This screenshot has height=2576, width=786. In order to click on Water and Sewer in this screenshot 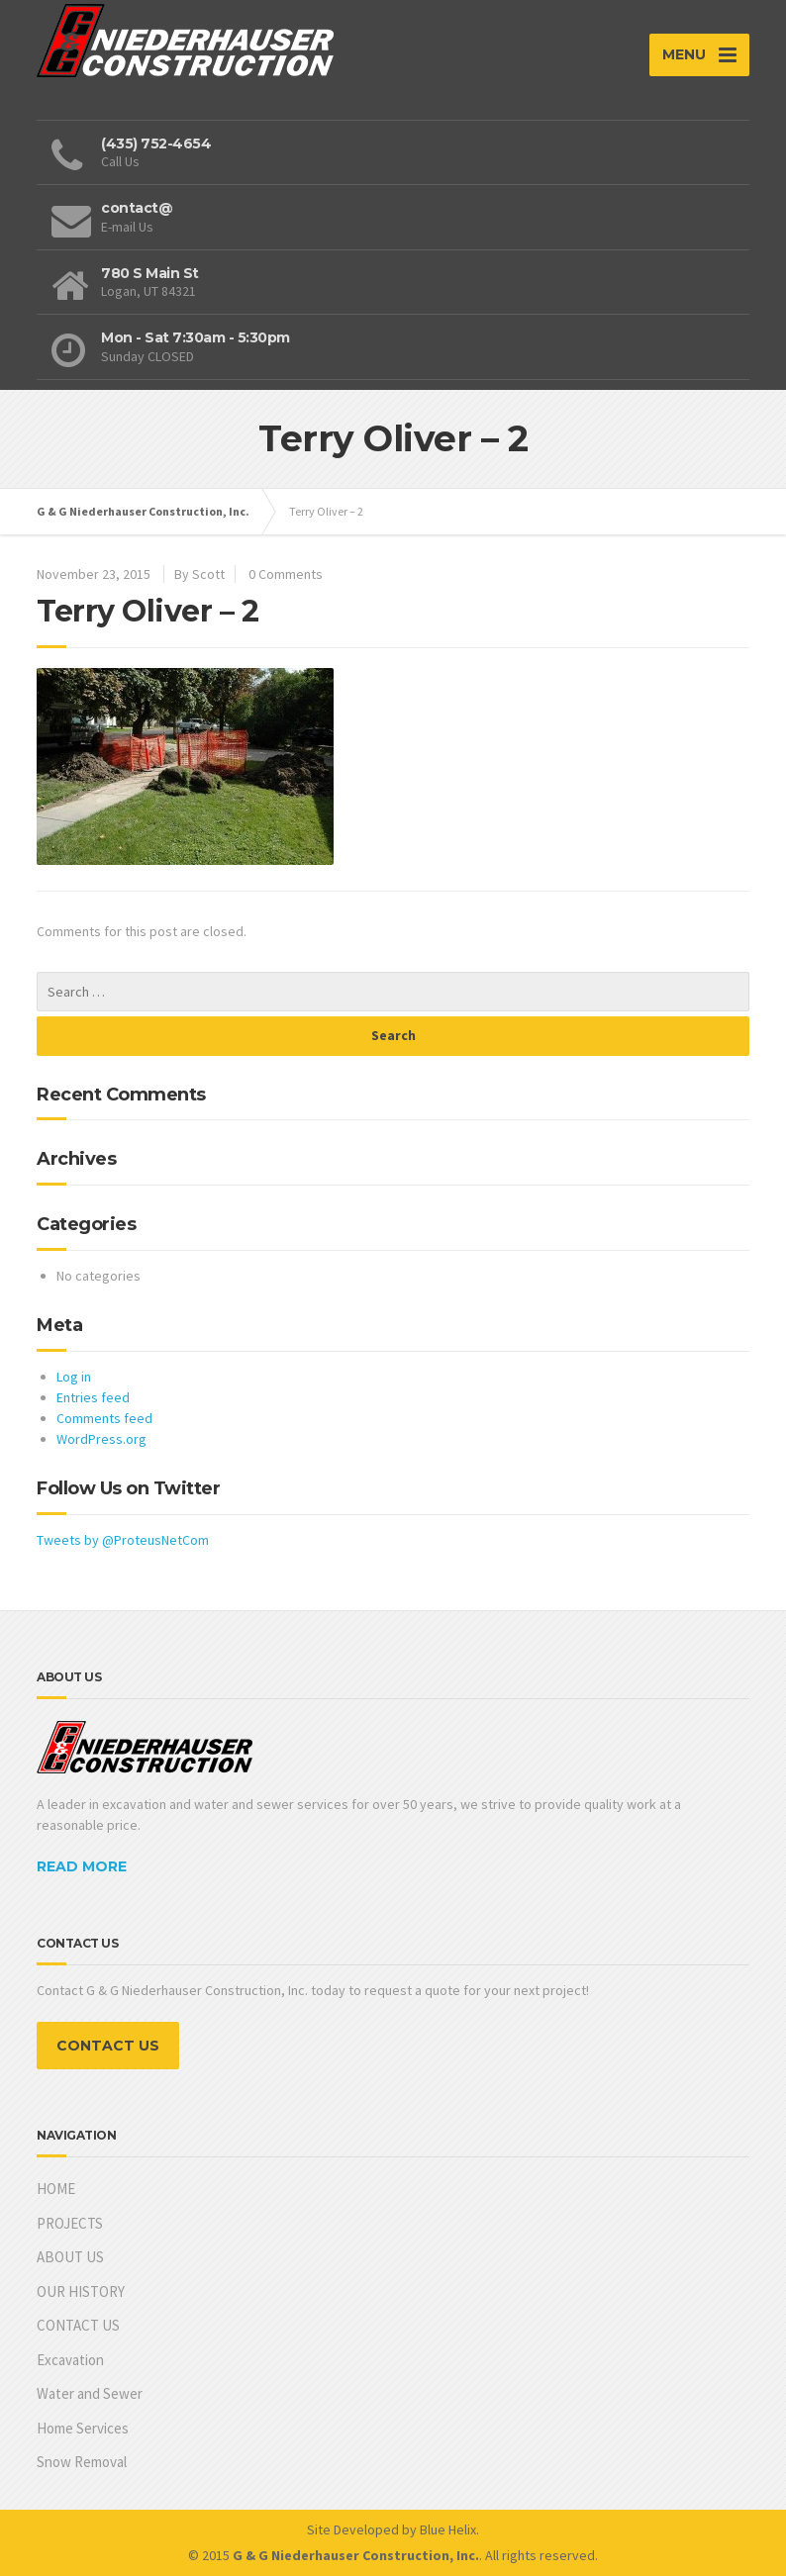, I will do `click(90, 2393)`.